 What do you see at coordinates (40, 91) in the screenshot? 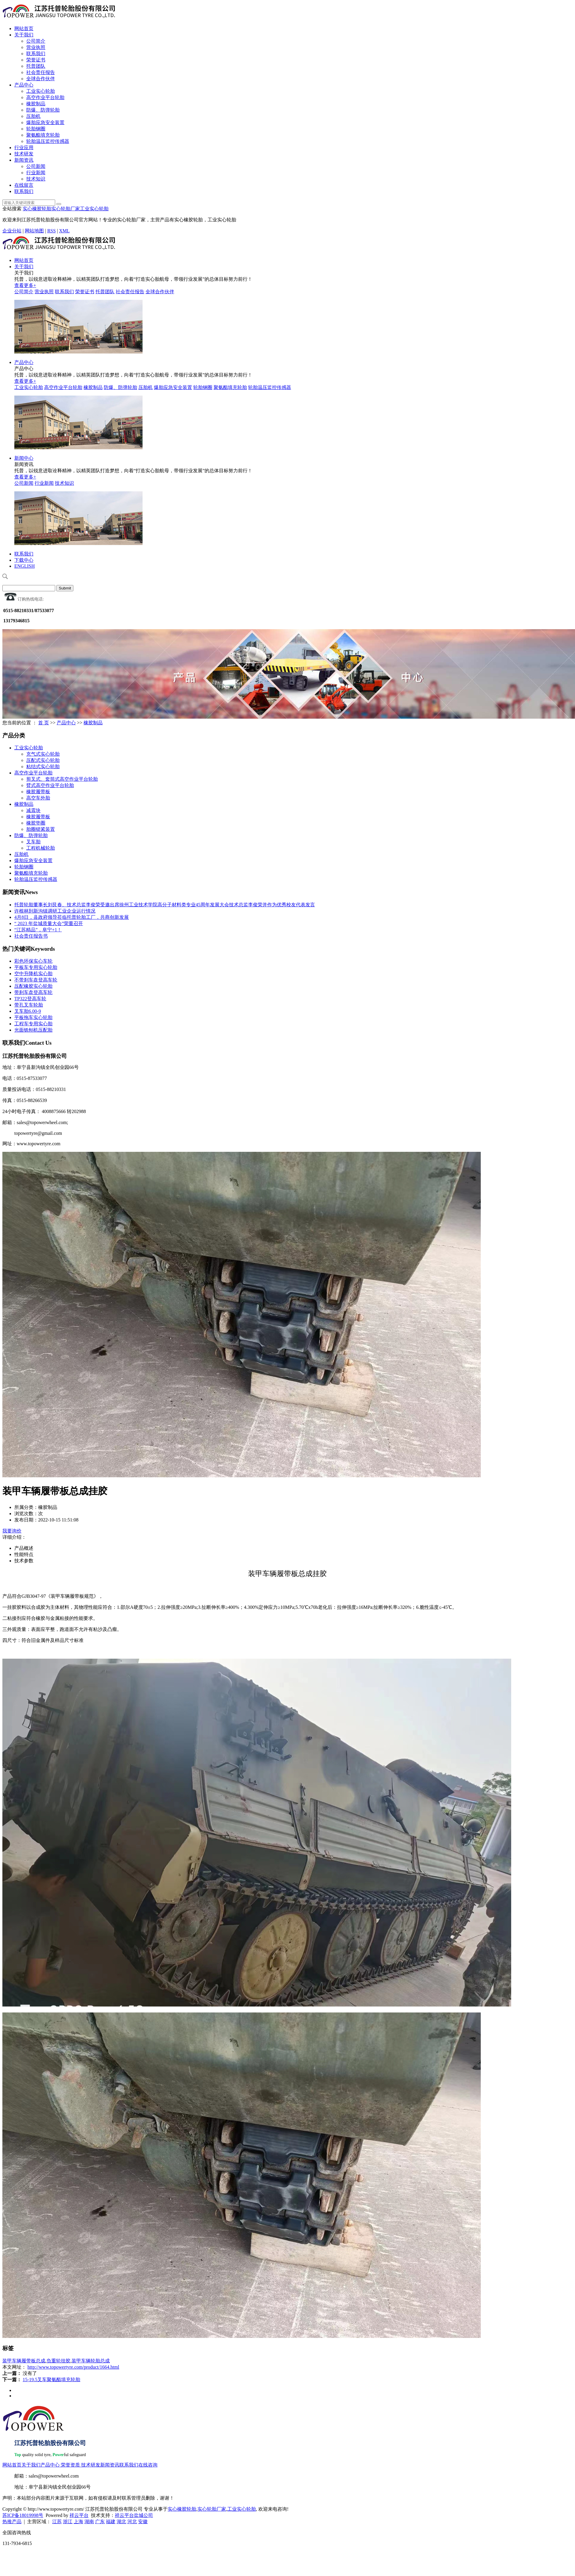
I see `工业实心轮胎` at bounding box center [40, 91].